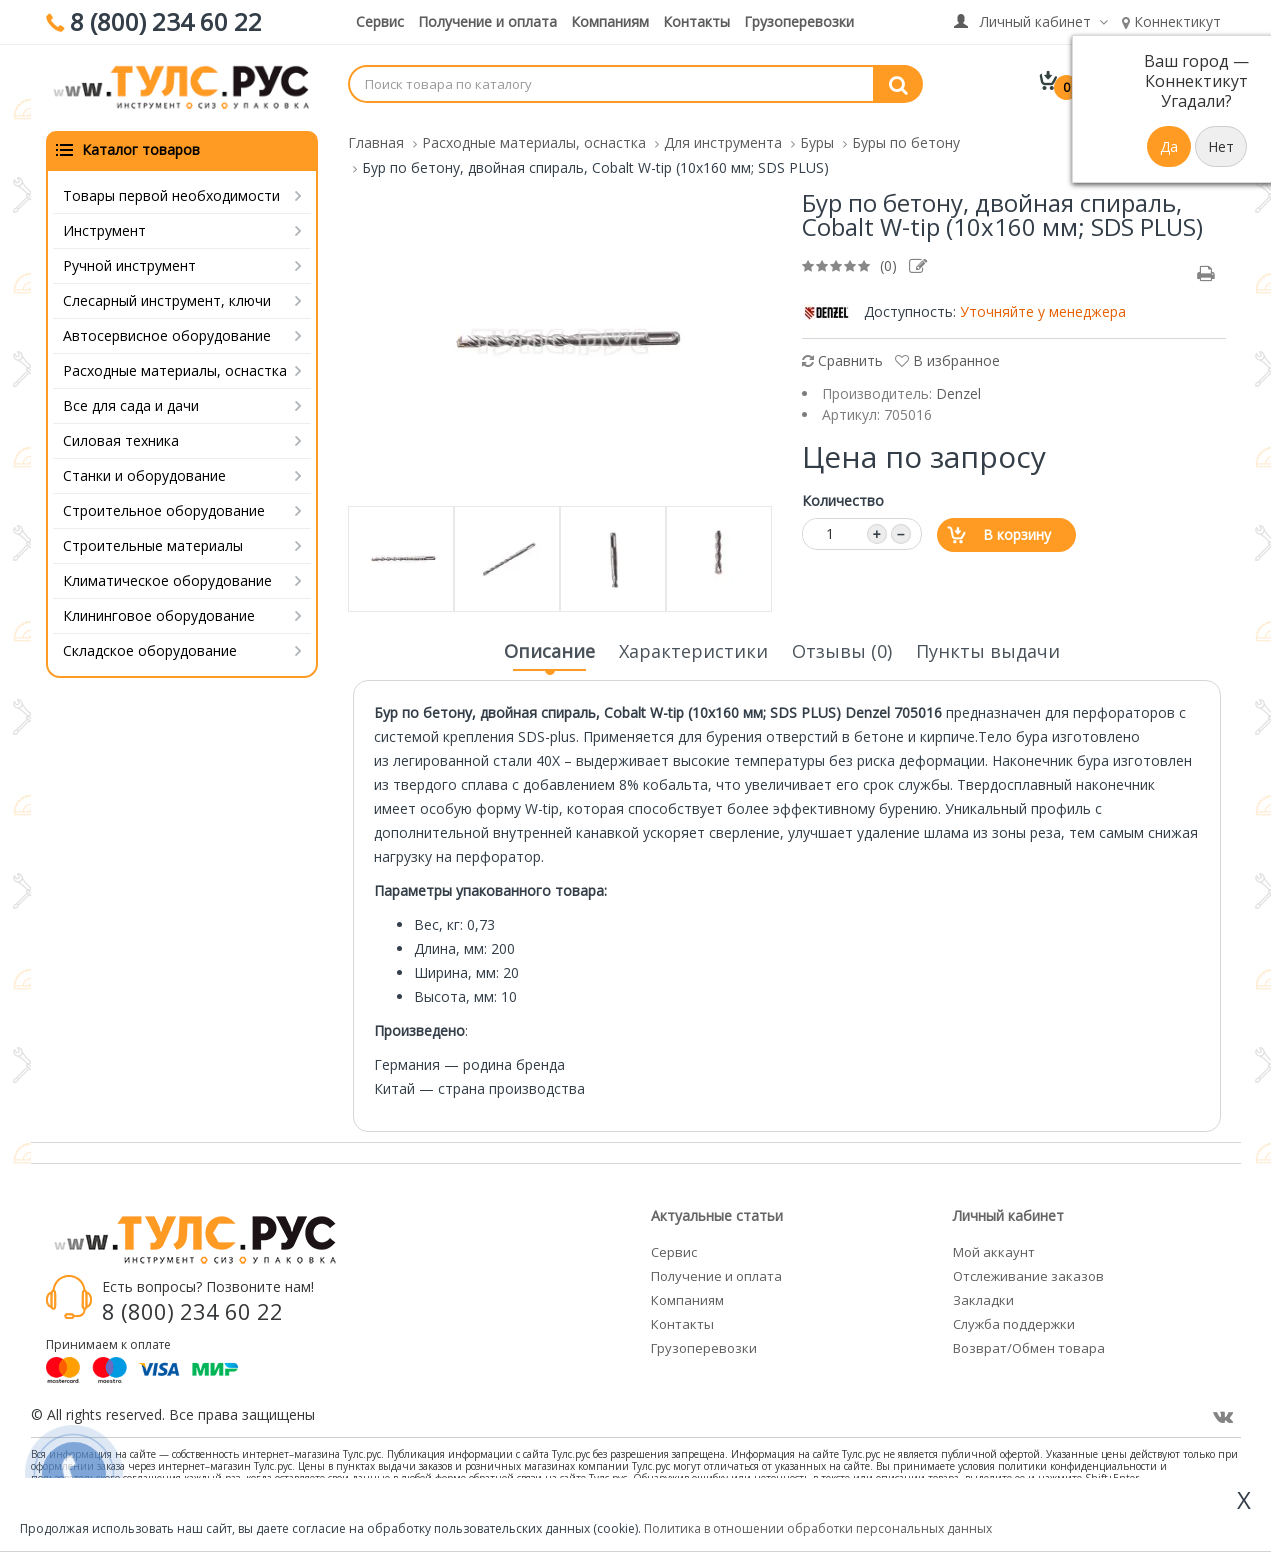 The image size is (1271, 1552). I want to click on В корзину, so click(1017, 532).